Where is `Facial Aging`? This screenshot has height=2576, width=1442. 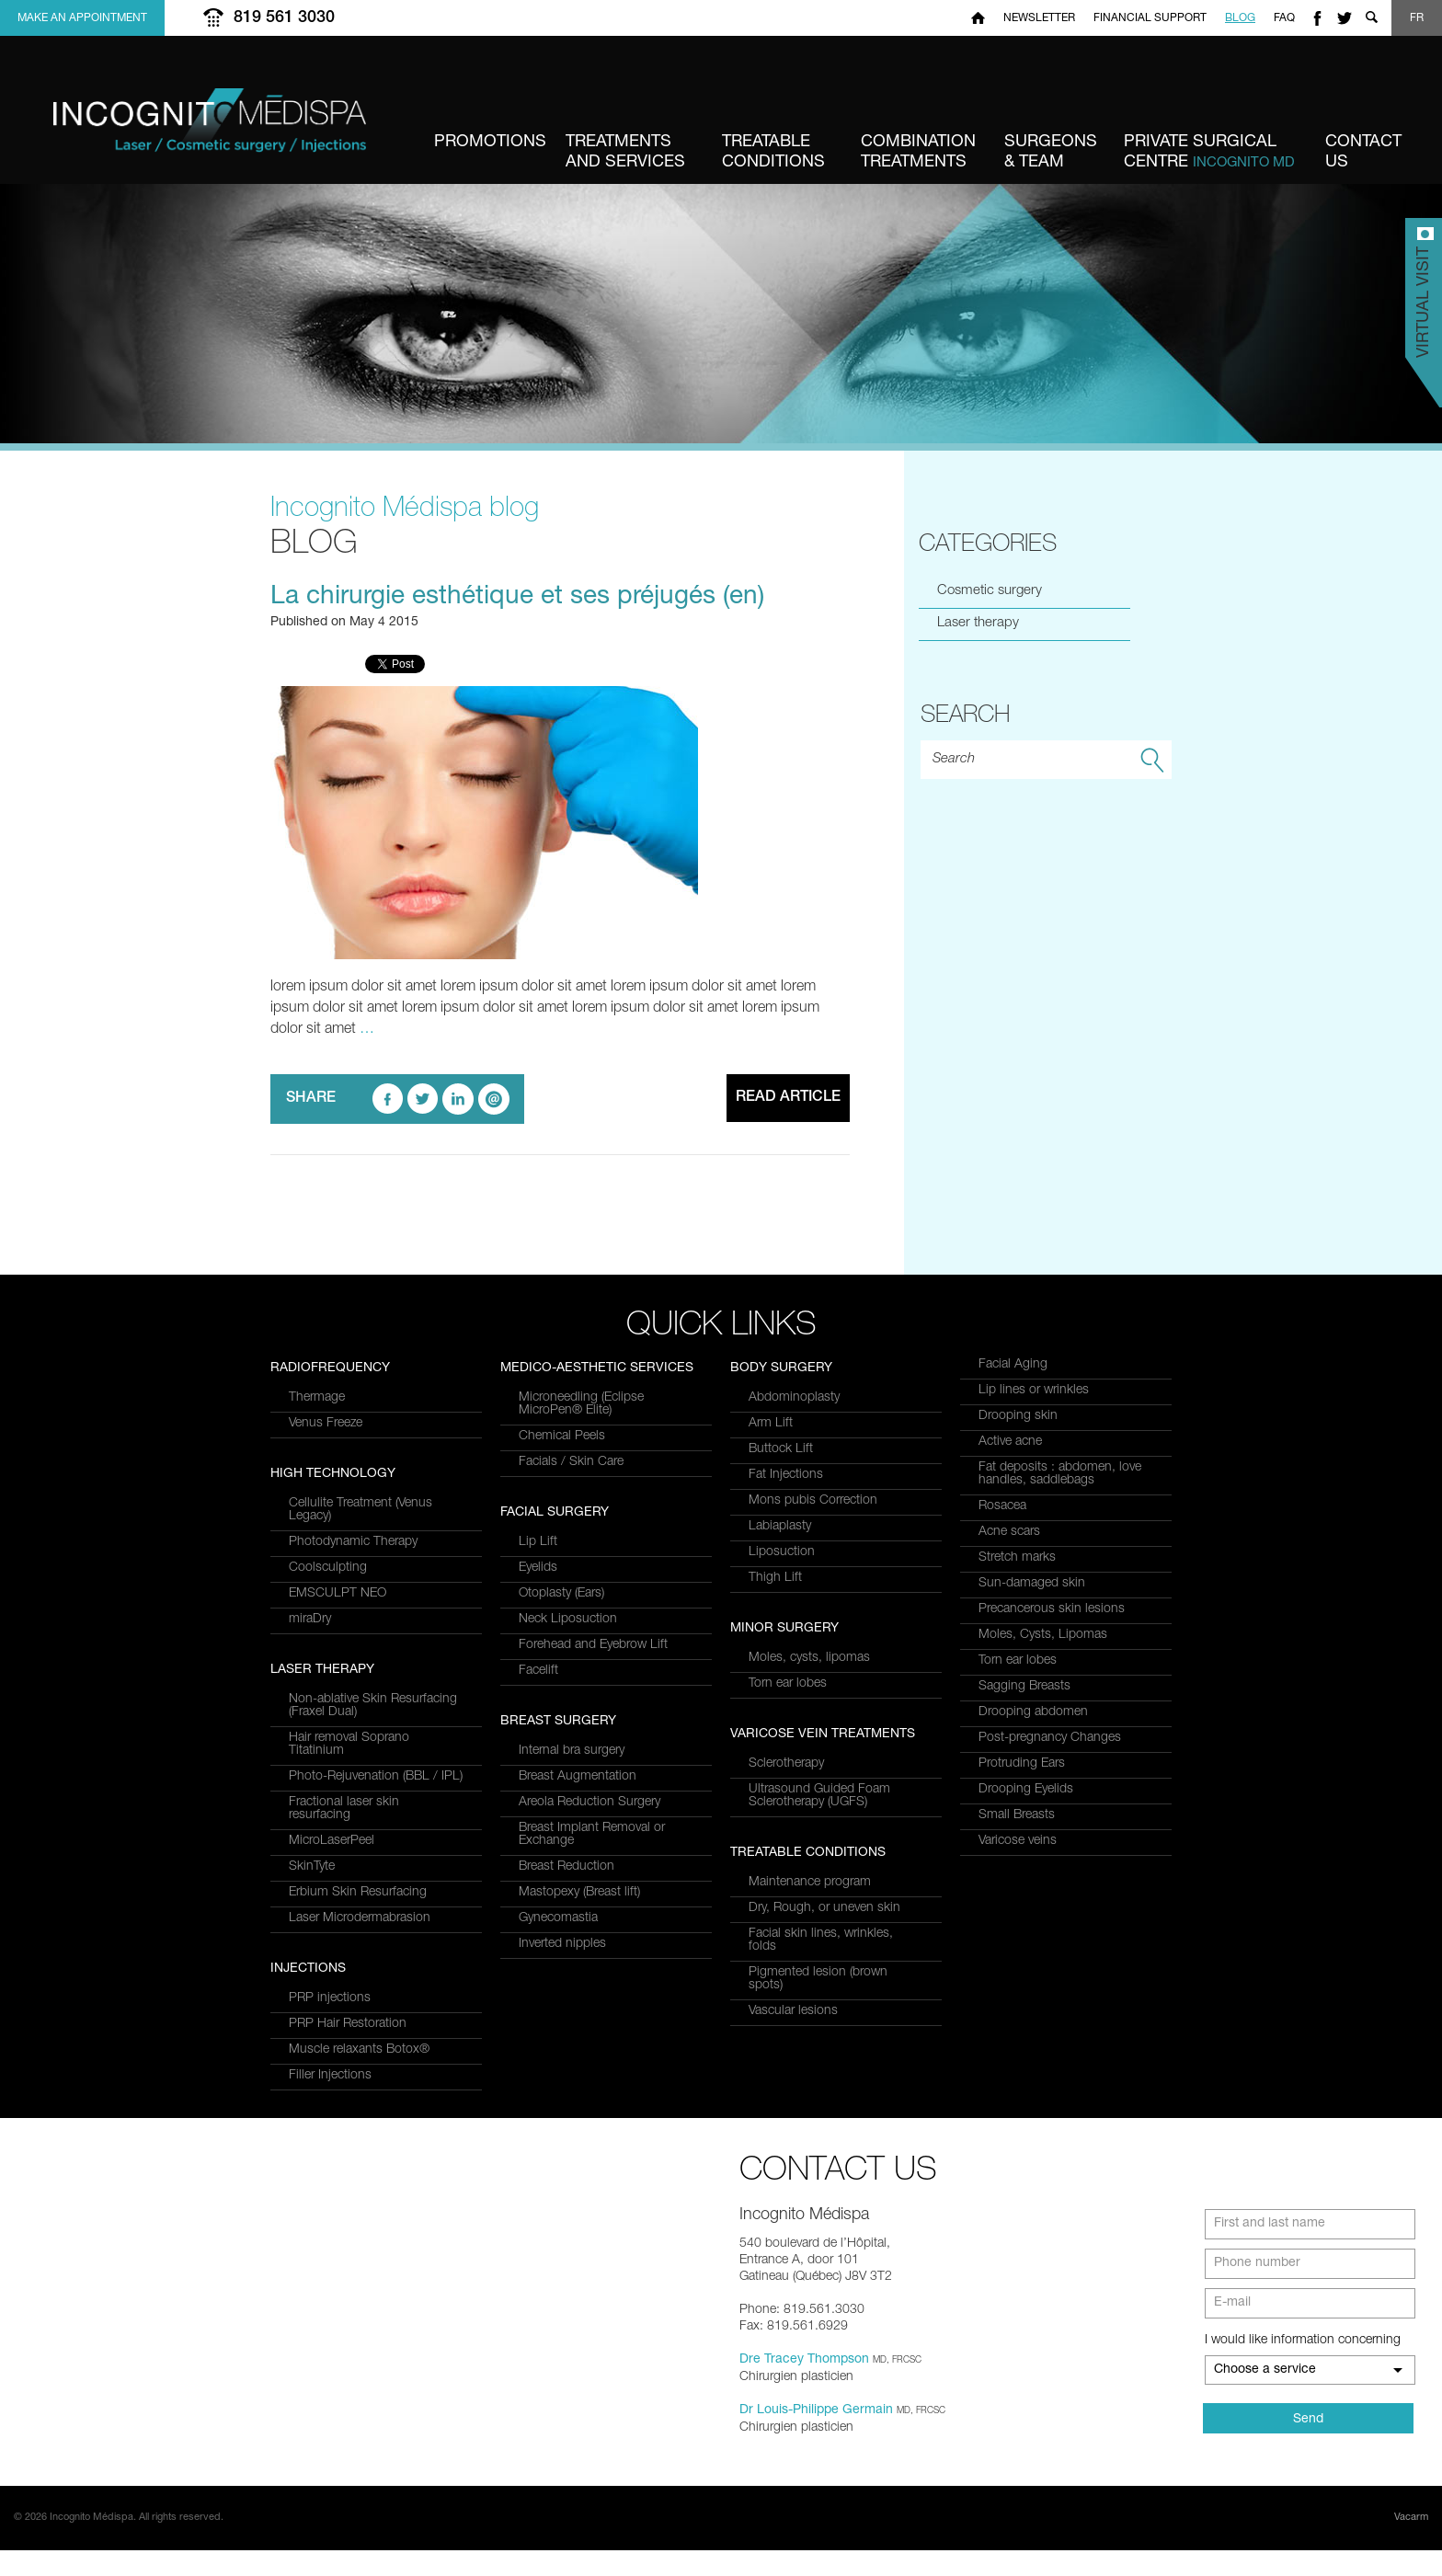 Facial Aging is located at coordinates (1012, 1364).